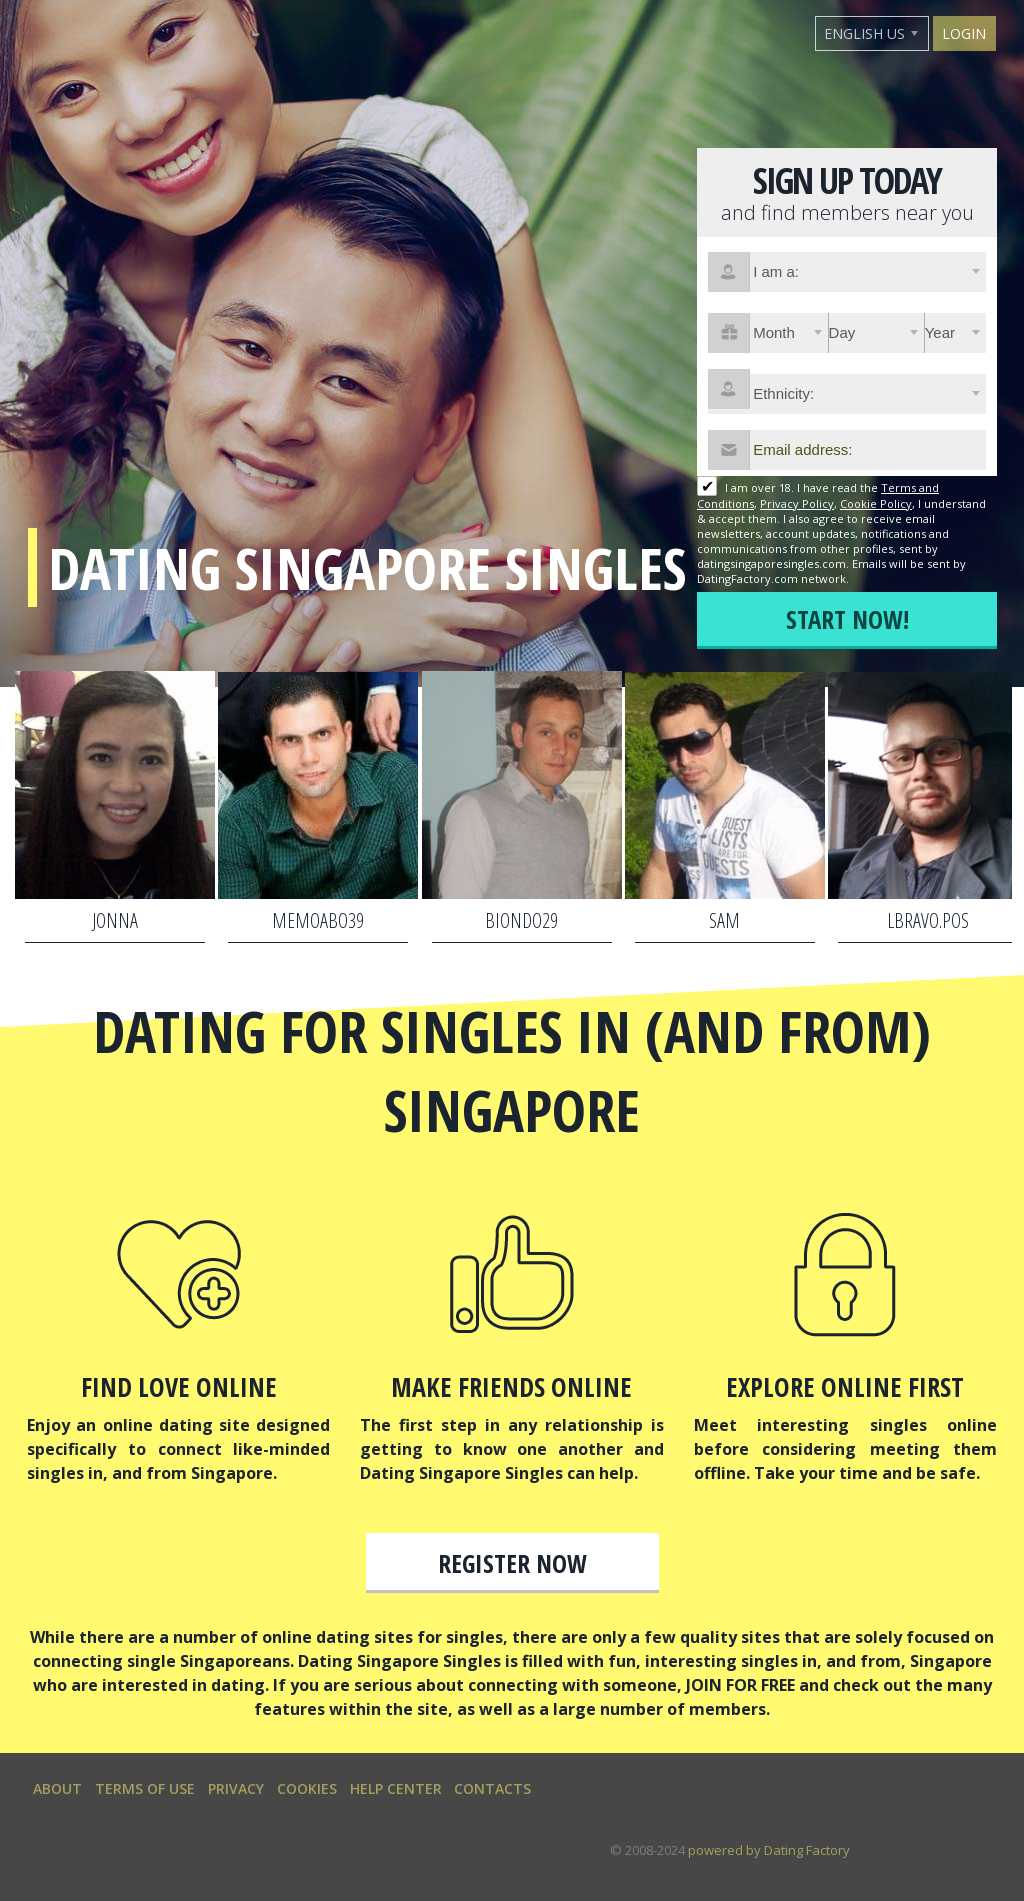  I want to click on Cookie Policy, so click(876, 503).